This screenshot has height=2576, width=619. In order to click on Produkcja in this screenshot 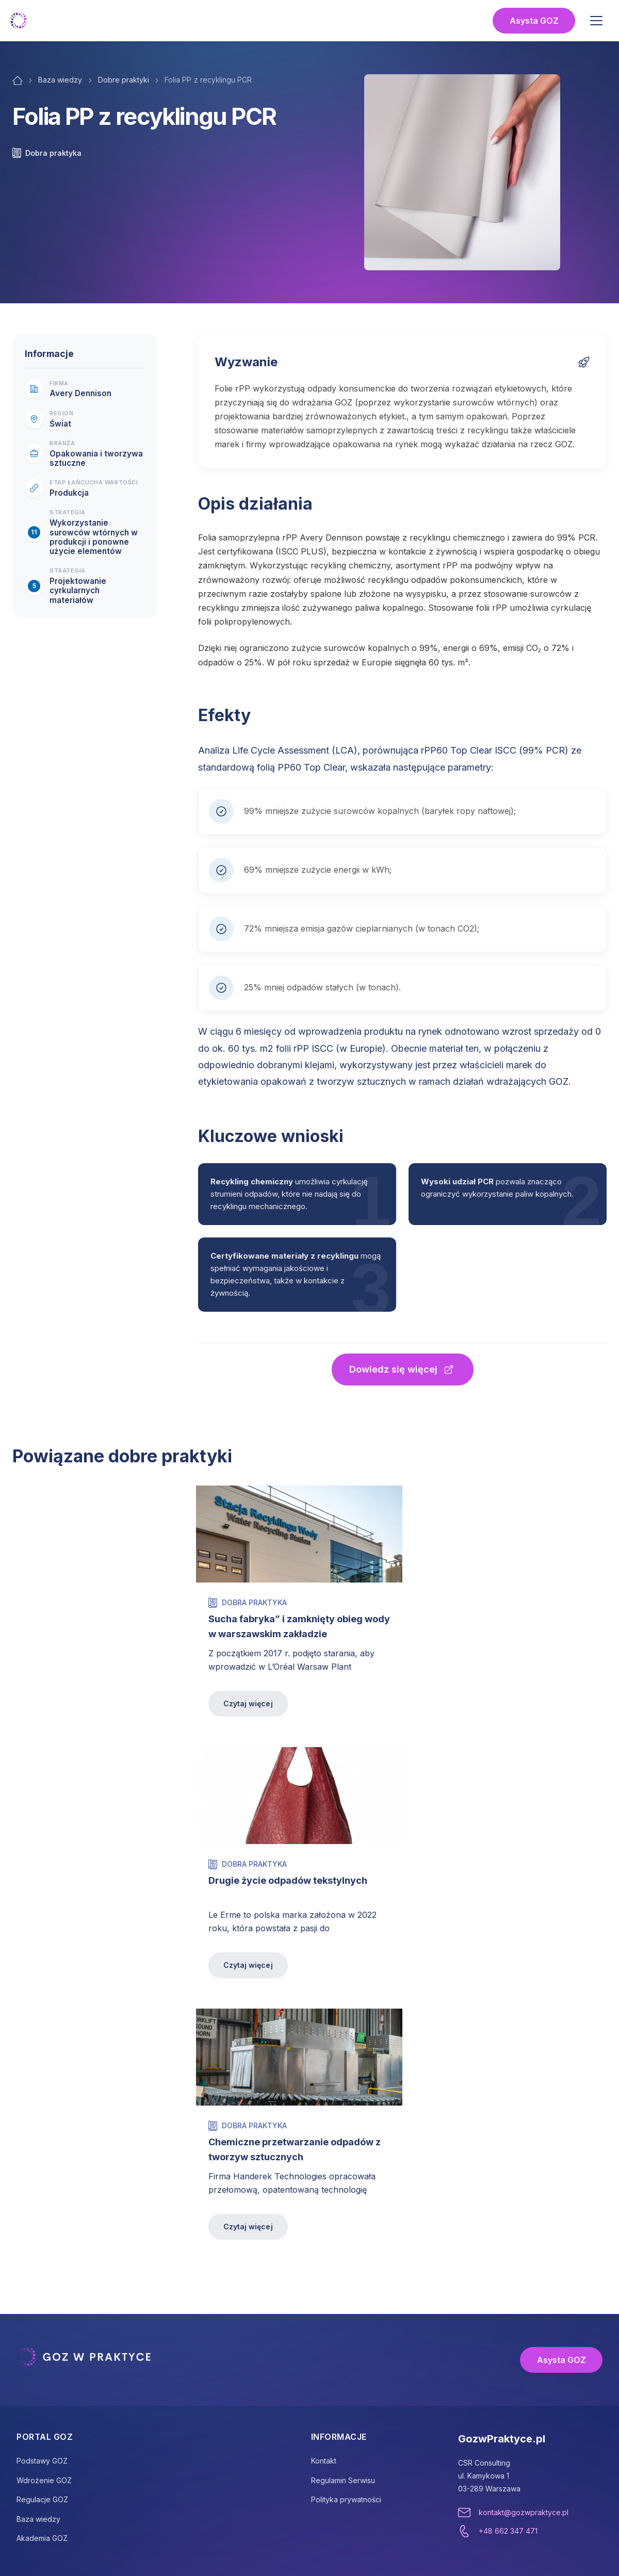, I will do `click(69, 493)`.